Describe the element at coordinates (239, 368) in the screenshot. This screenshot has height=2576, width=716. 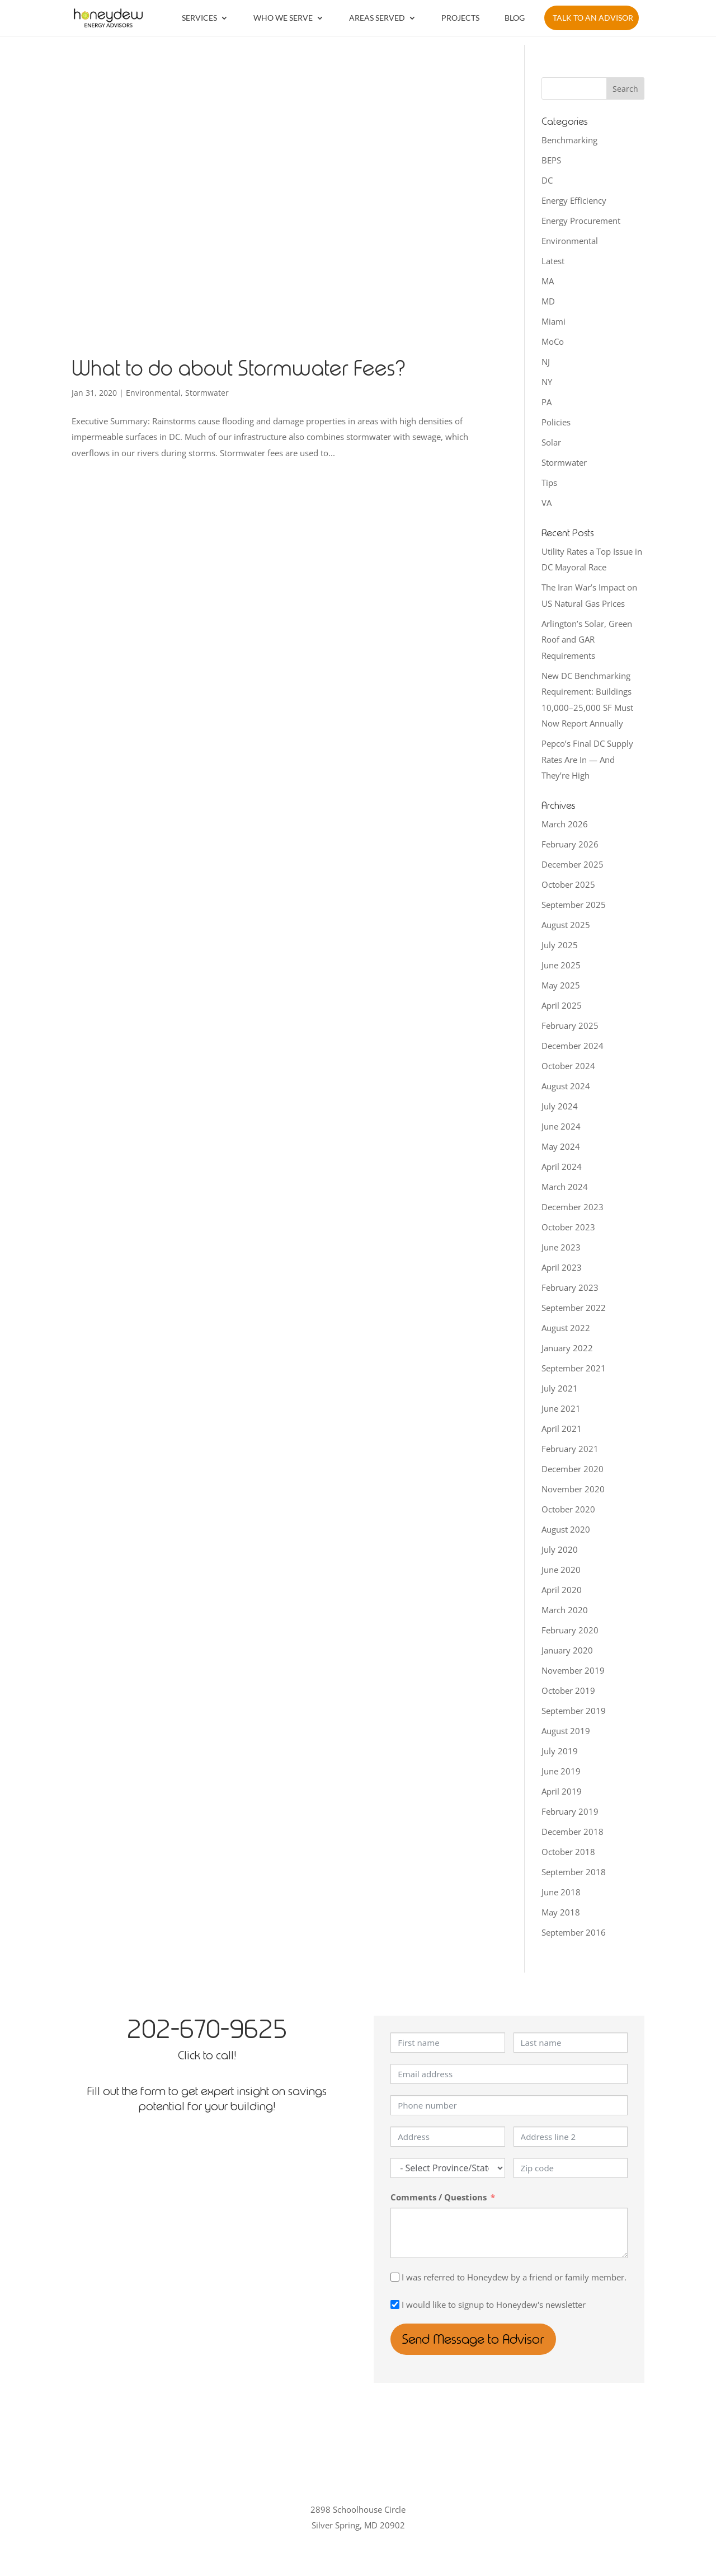
I see `What to do about Stormwater Fees?` at that location.